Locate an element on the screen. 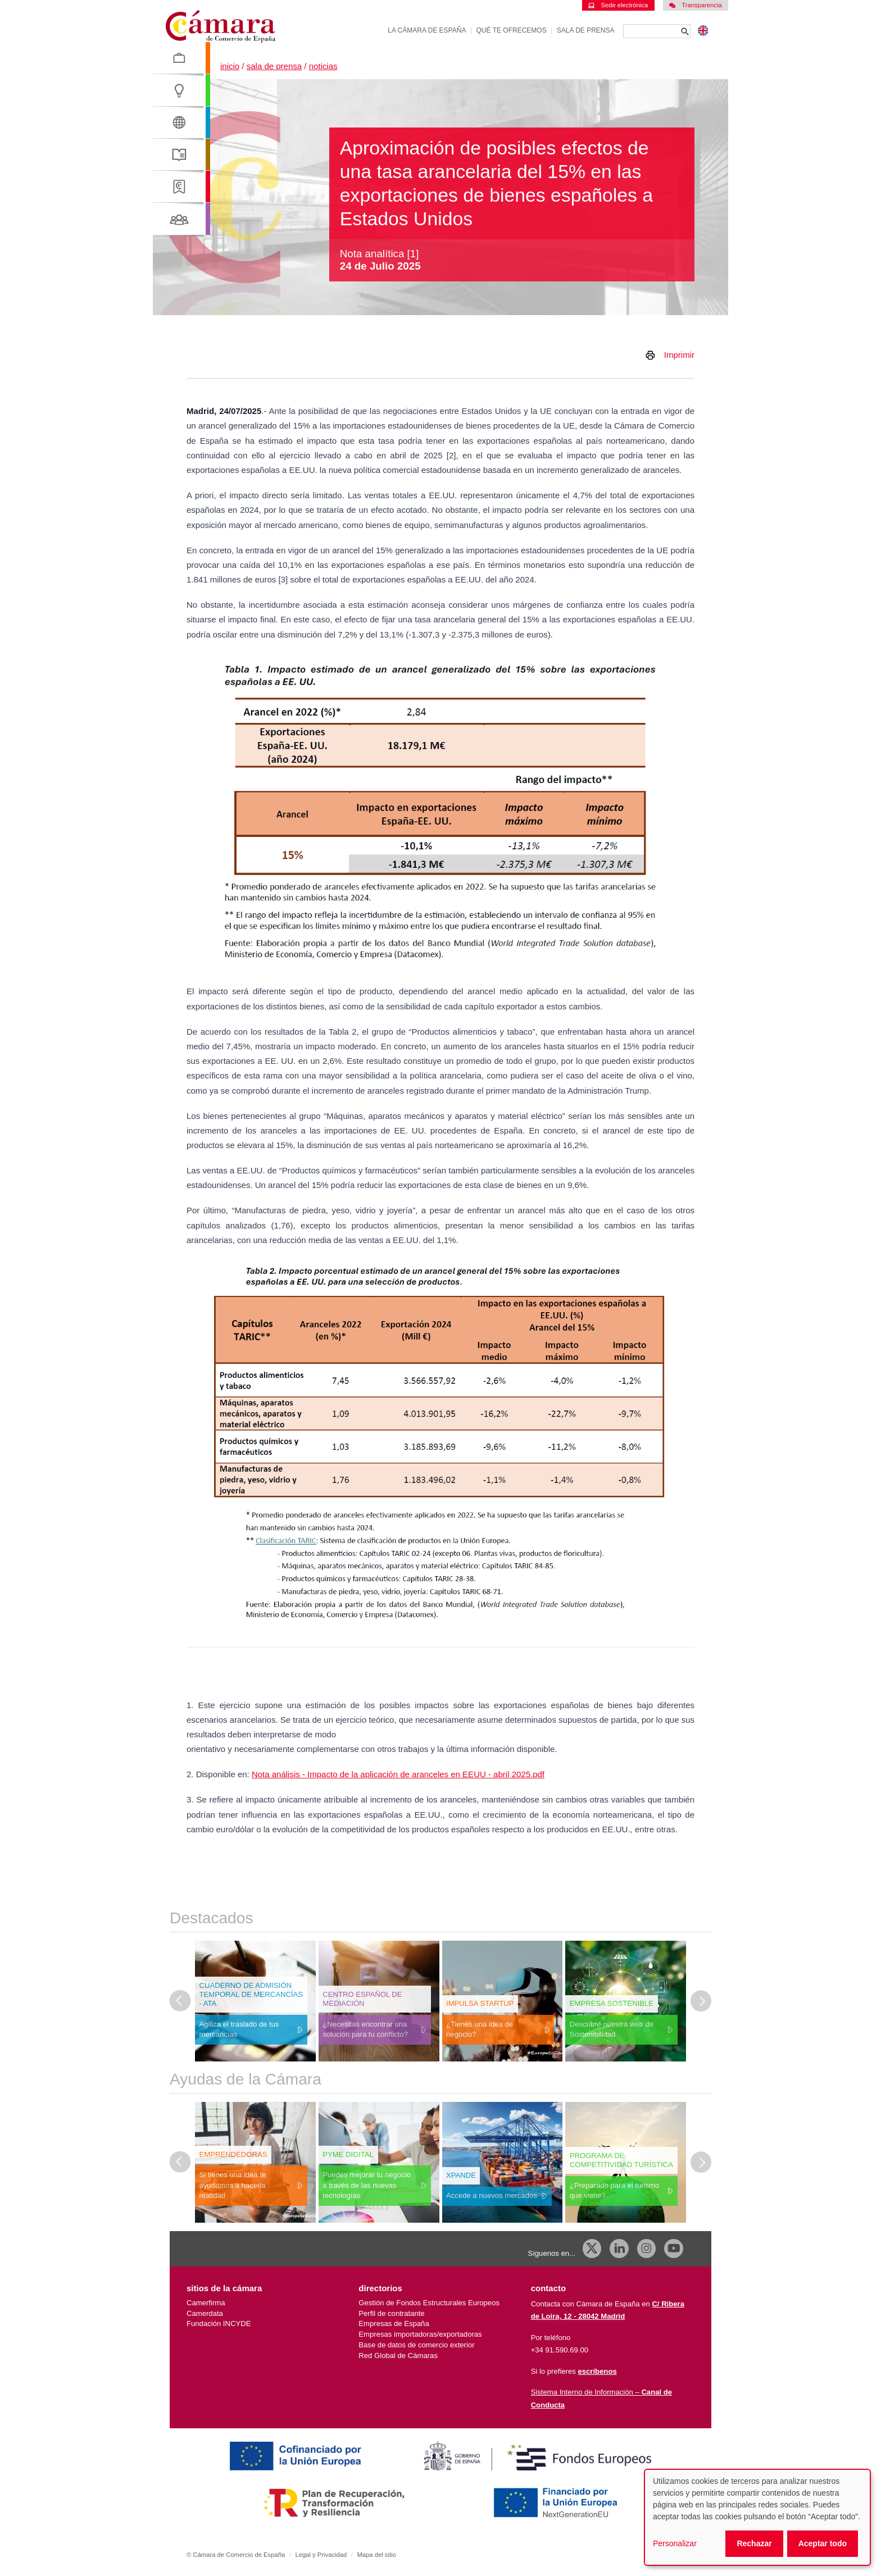 This screenshot has height=2576, width=881. Aceptar todo is located at coordinates (822, 2543).